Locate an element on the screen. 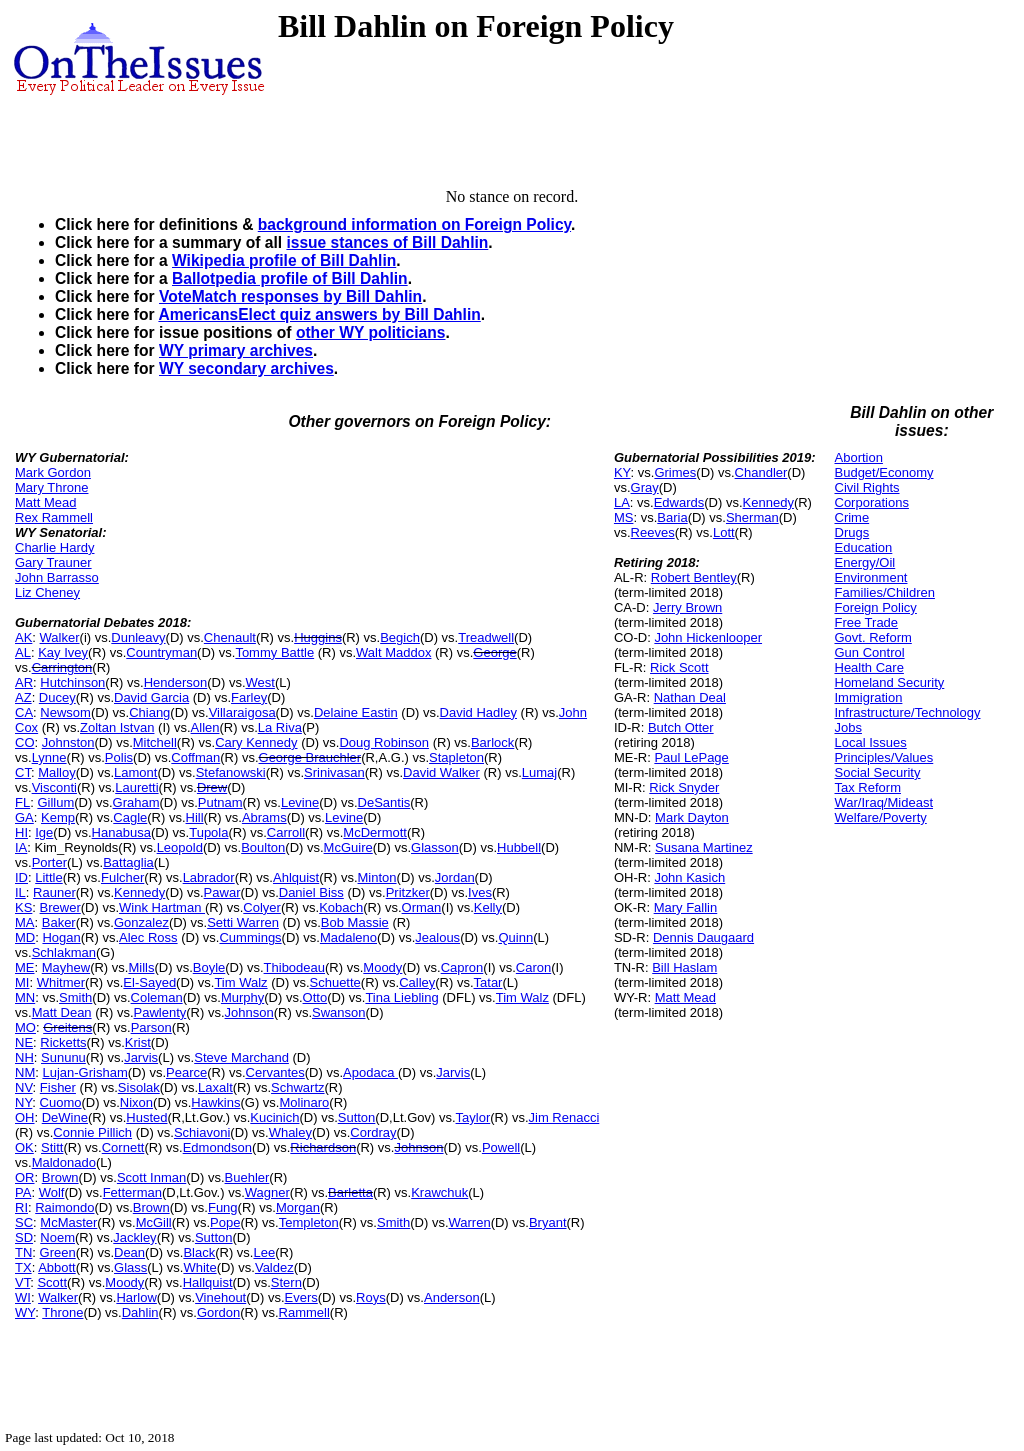 The width and height of the screenshot is (1024, 1451). Allen is located at coordinates (205, 727).